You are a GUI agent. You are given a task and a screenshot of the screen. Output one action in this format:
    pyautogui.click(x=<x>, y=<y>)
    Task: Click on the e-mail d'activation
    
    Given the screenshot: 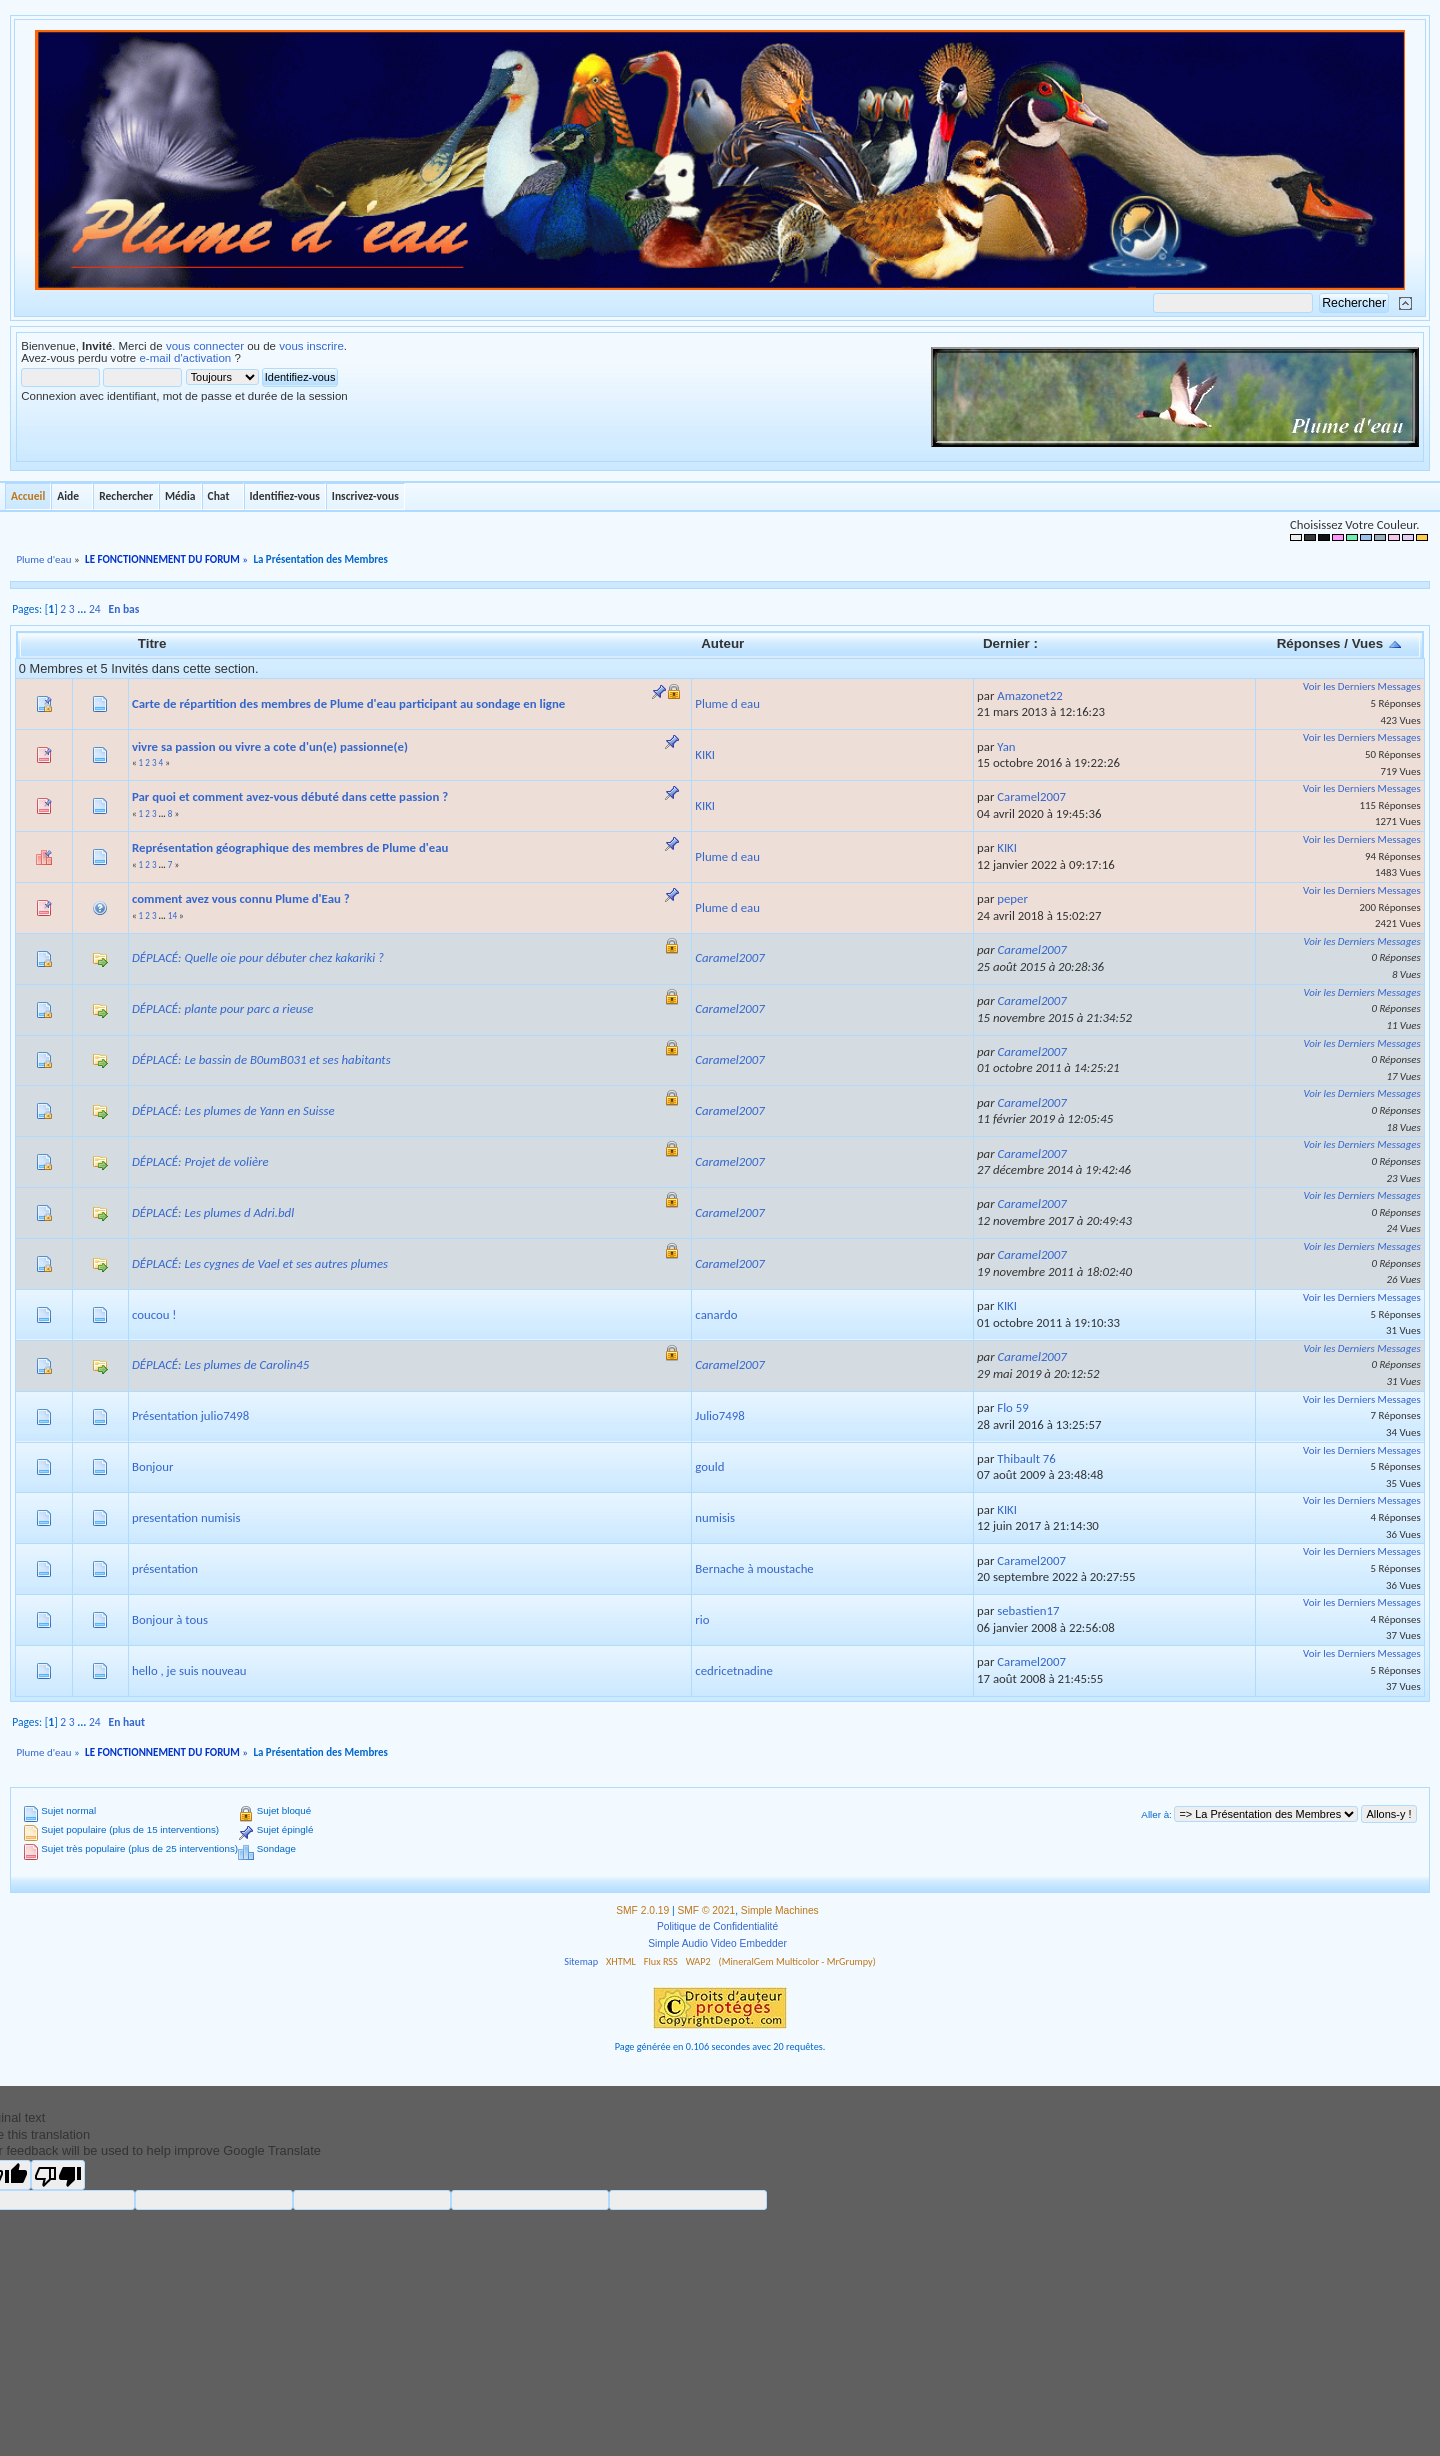 What is the action you would take?
    pyautogui.click(x=185, y=358)
    